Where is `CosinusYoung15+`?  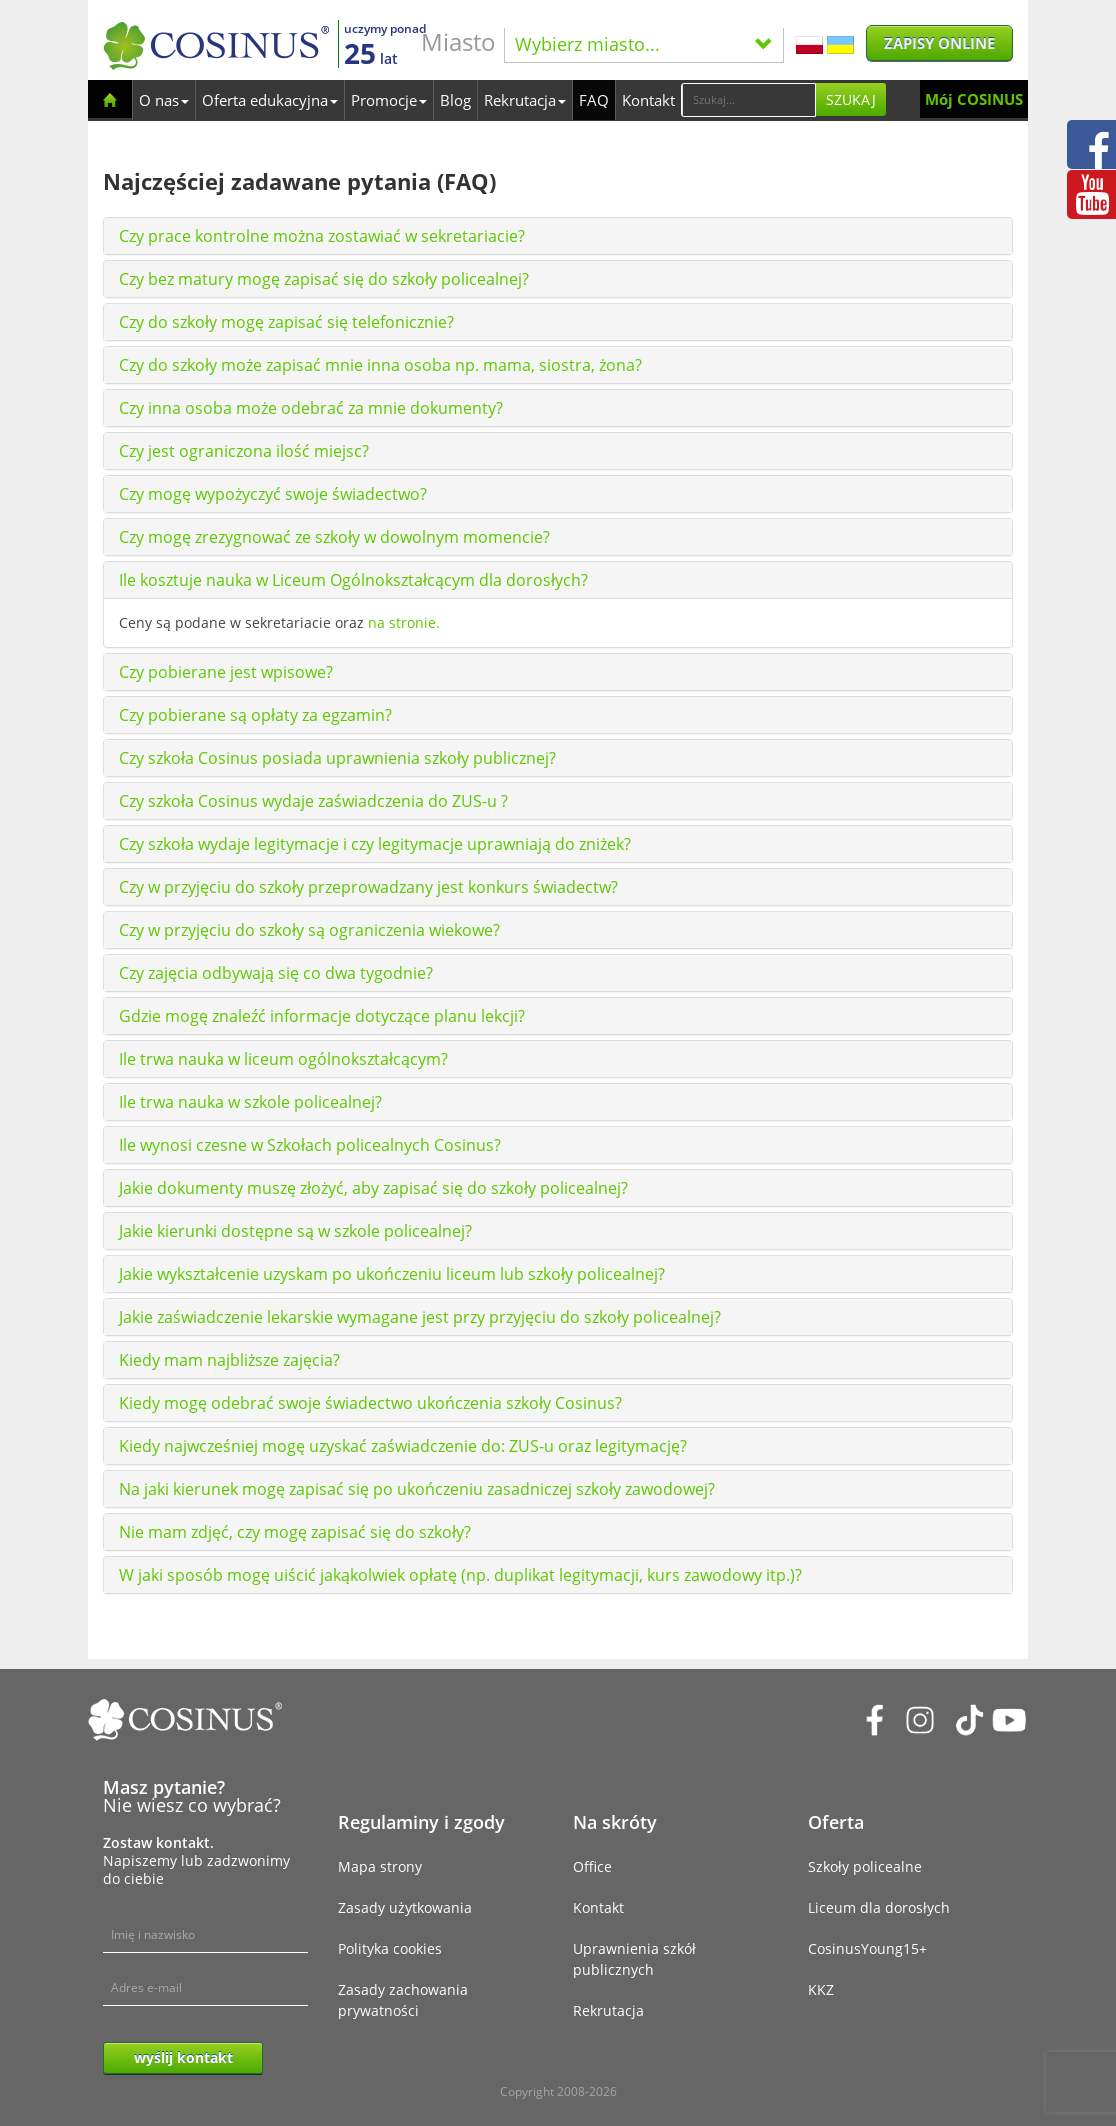
CosinusYoung15+ is located at coordinates (867, 1948).